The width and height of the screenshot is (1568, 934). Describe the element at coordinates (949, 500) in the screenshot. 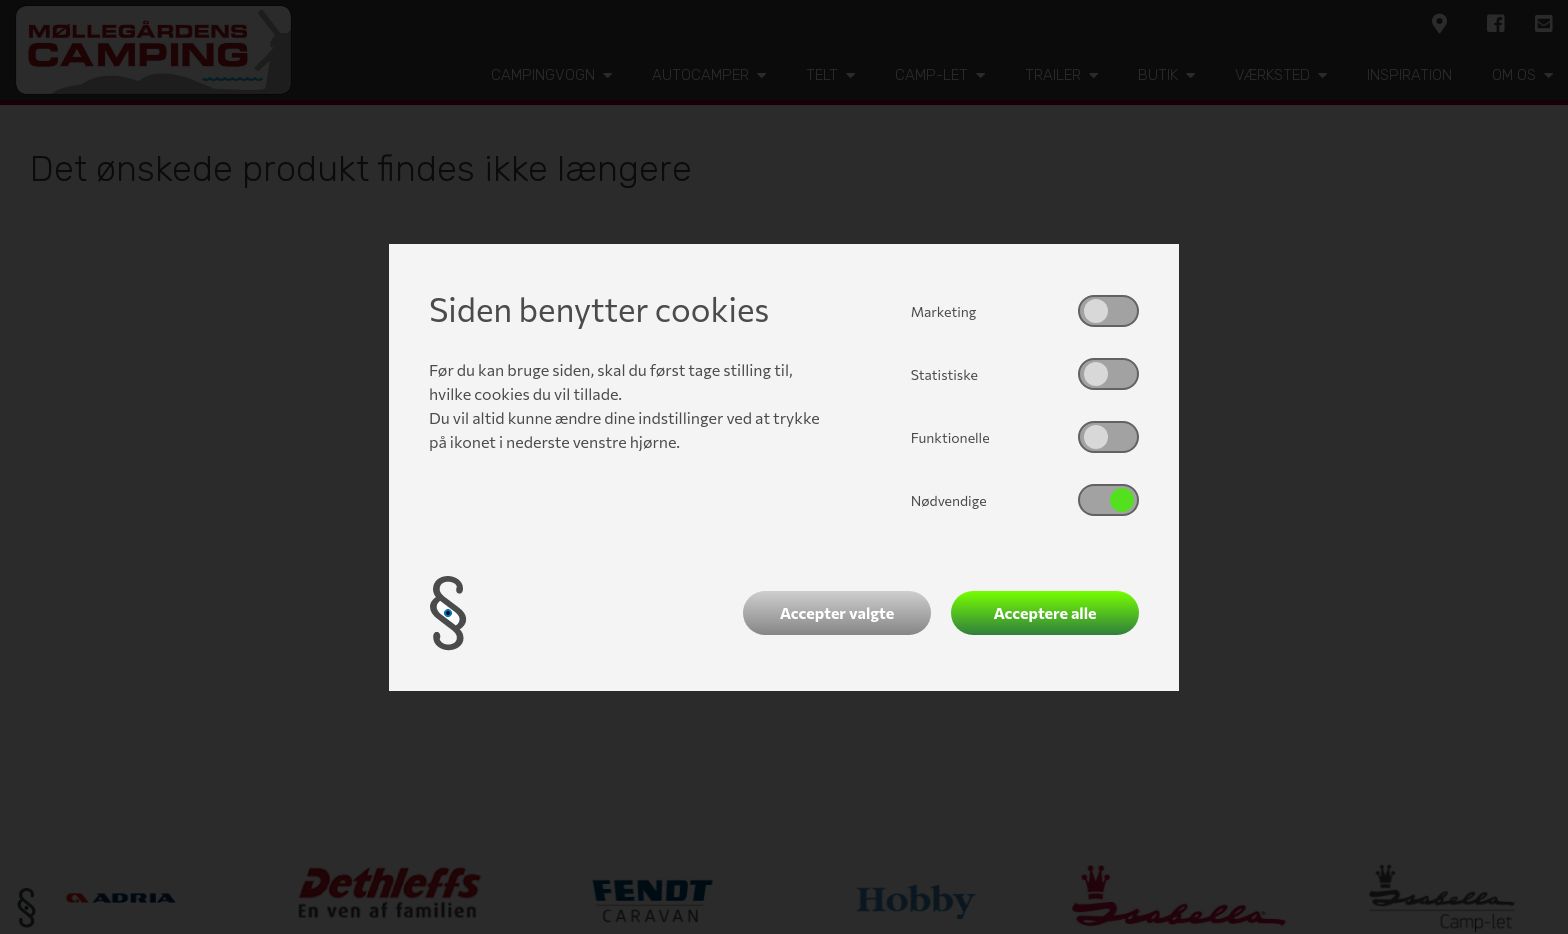

I see `Nødvendige` at that location.